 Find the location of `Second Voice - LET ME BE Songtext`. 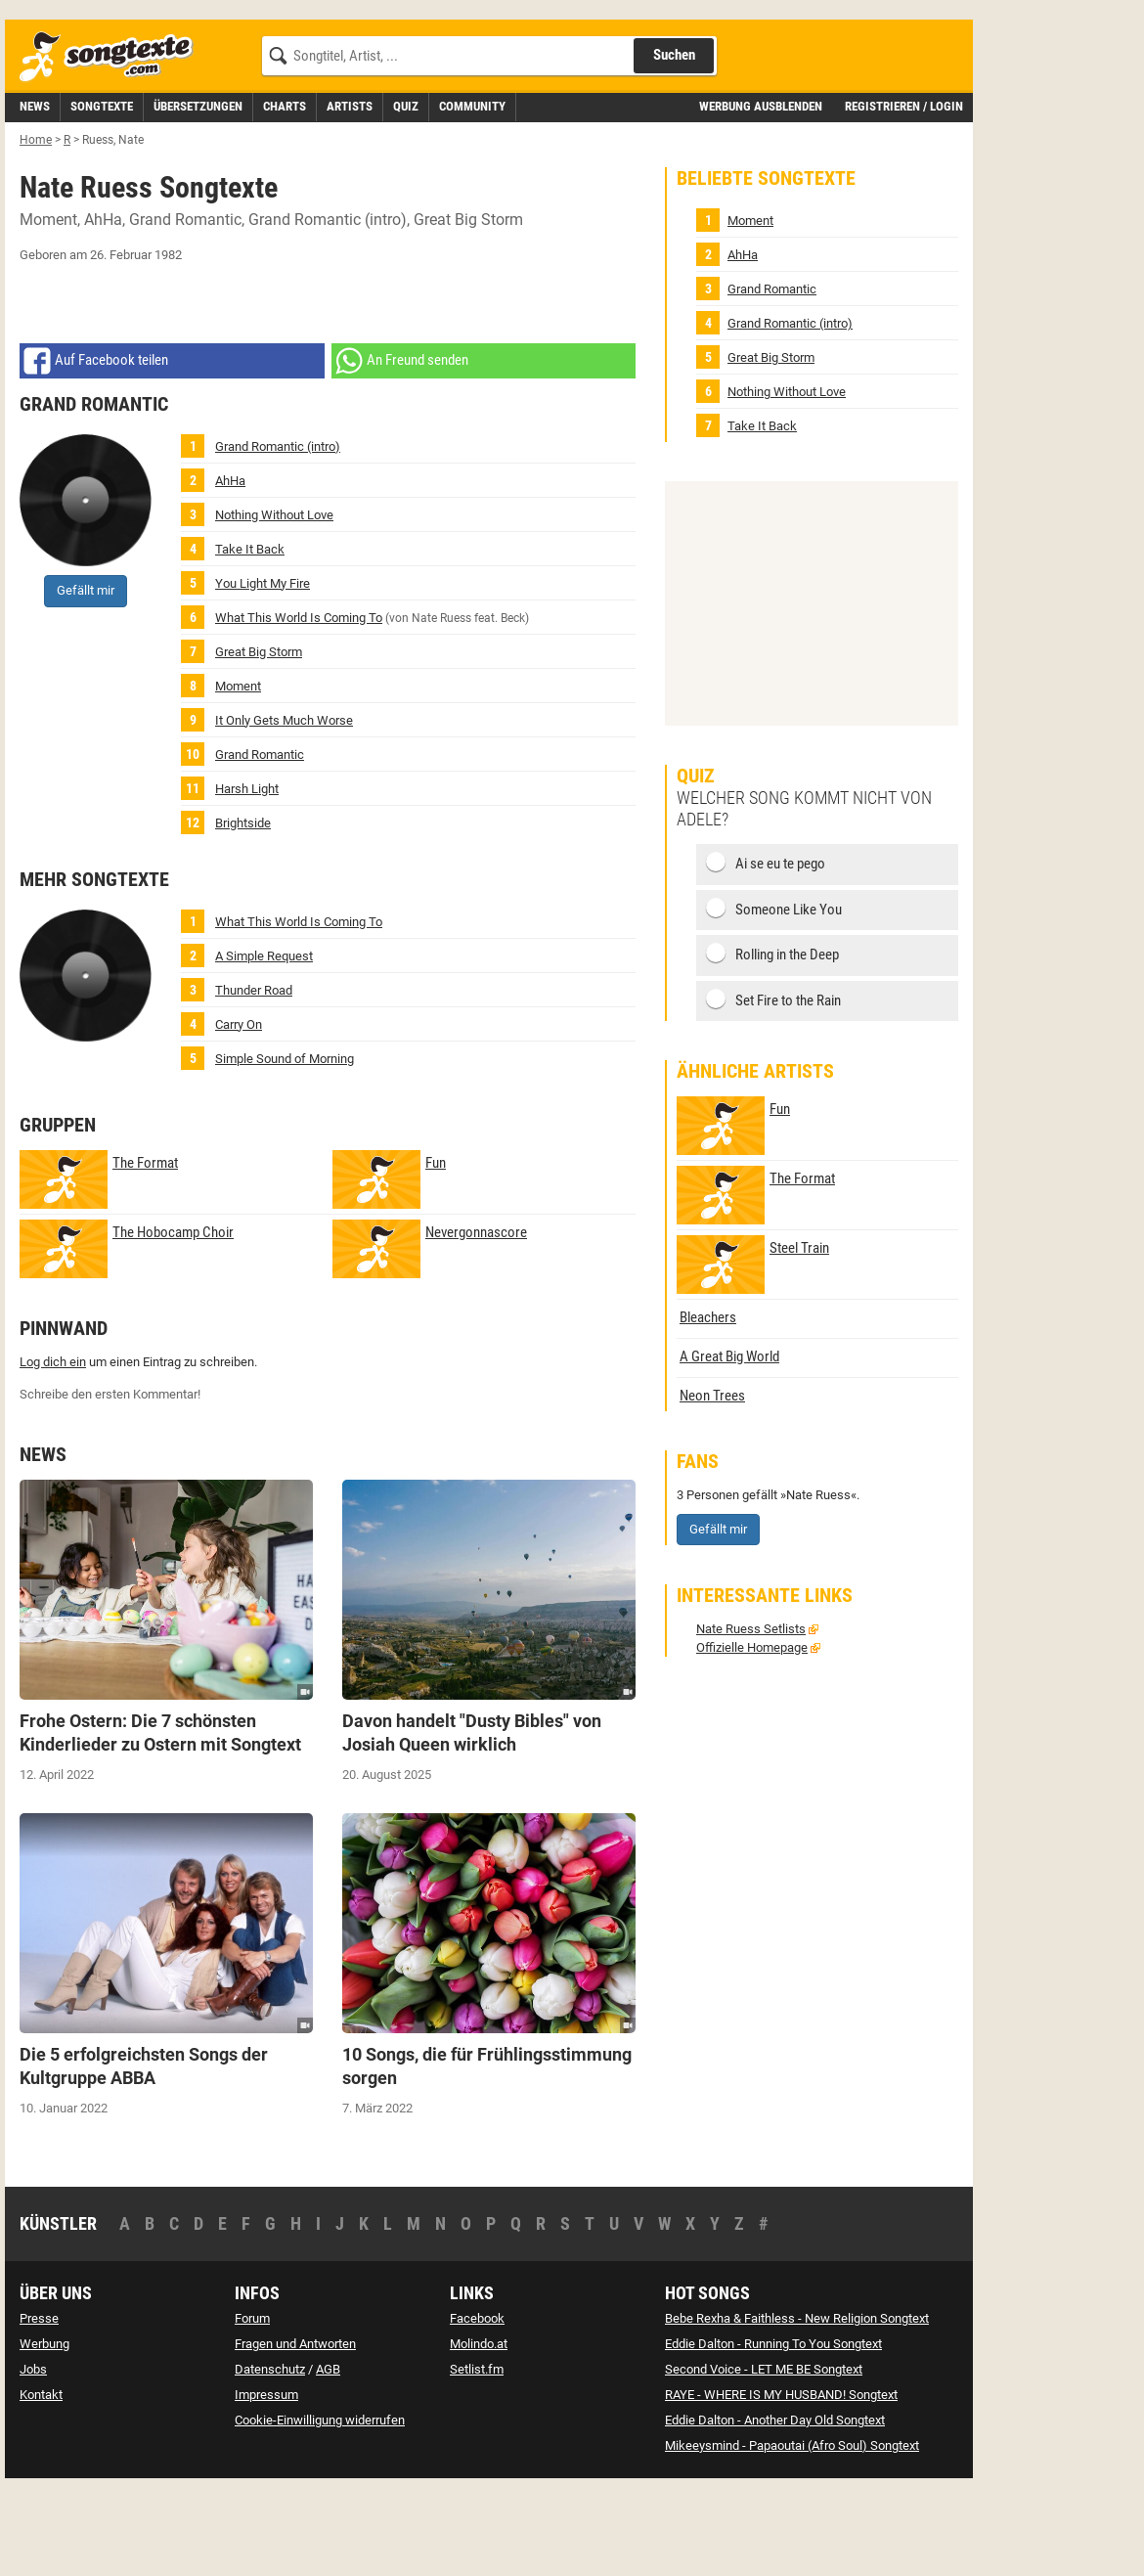

Second Voice - LET ME BE Songtext is located at coordinates (763, 2457).